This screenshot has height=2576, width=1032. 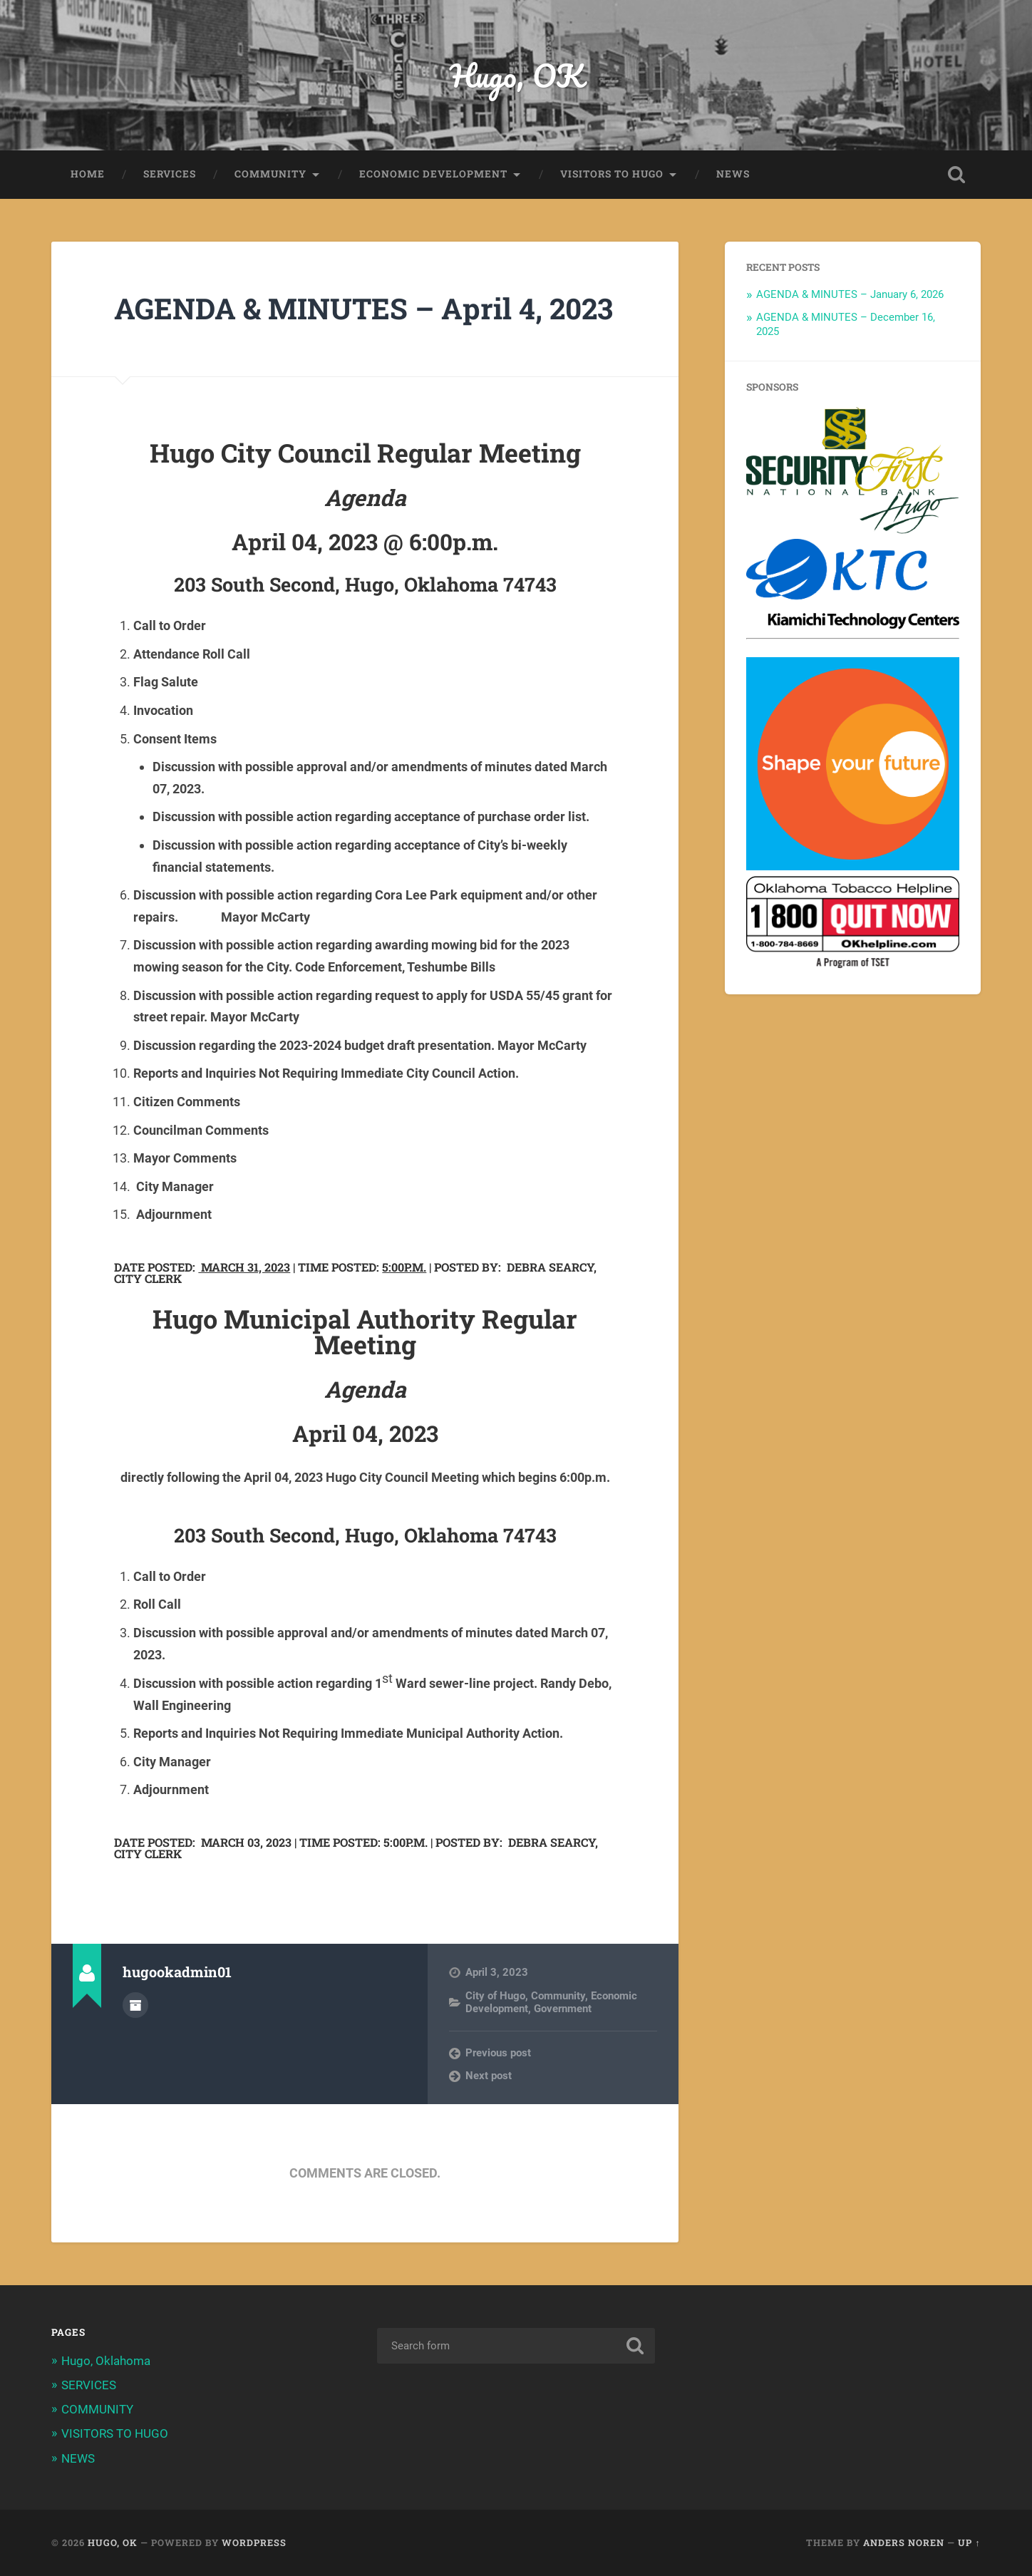 What do you see at coordinates (270, 174) in the screenshot?
I see `COMMUNITY` at bounding box center [270, 174].